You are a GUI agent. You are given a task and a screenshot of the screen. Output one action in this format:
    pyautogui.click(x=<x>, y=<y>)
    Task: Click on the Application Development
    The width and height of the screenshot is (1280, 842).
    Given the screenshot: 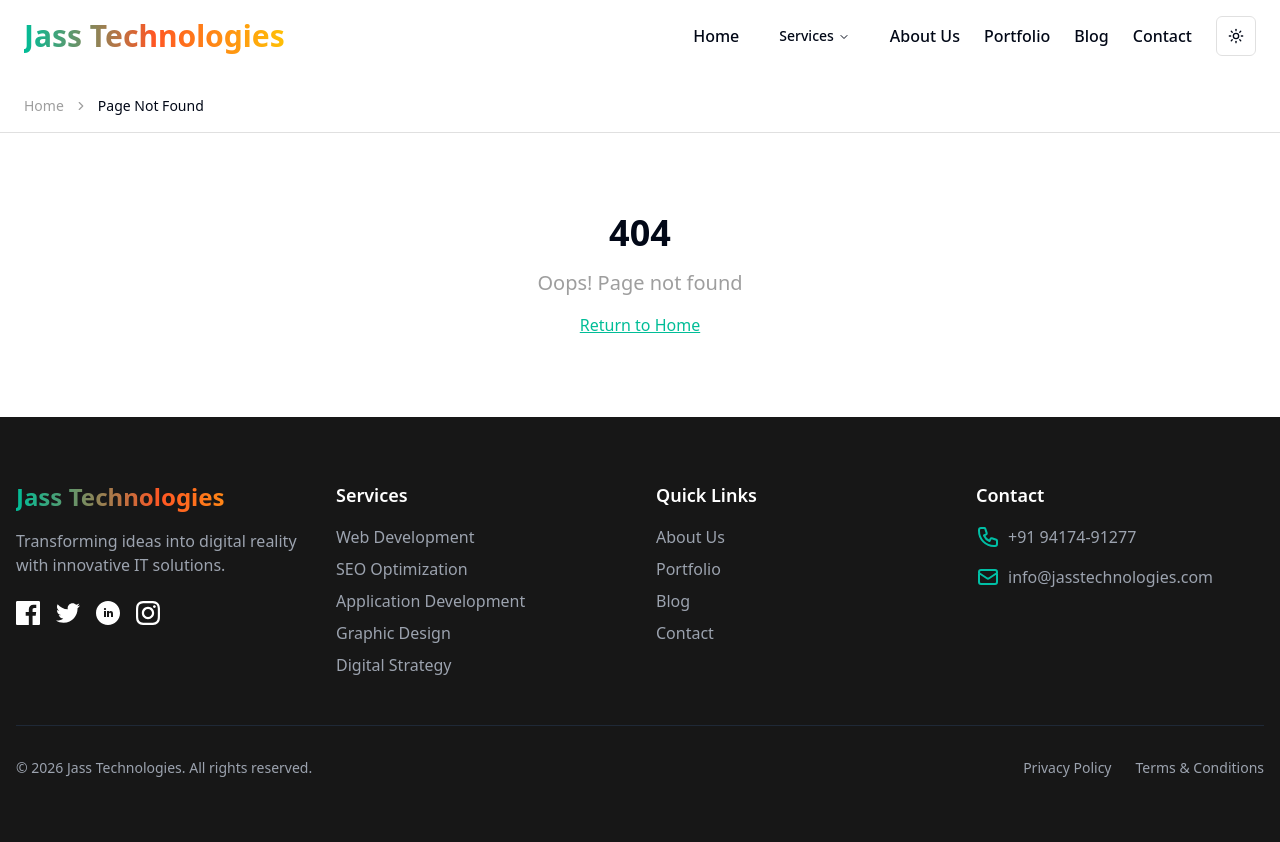 What is the action you would take?
    pyautogui.click(x=430, y=601)
    